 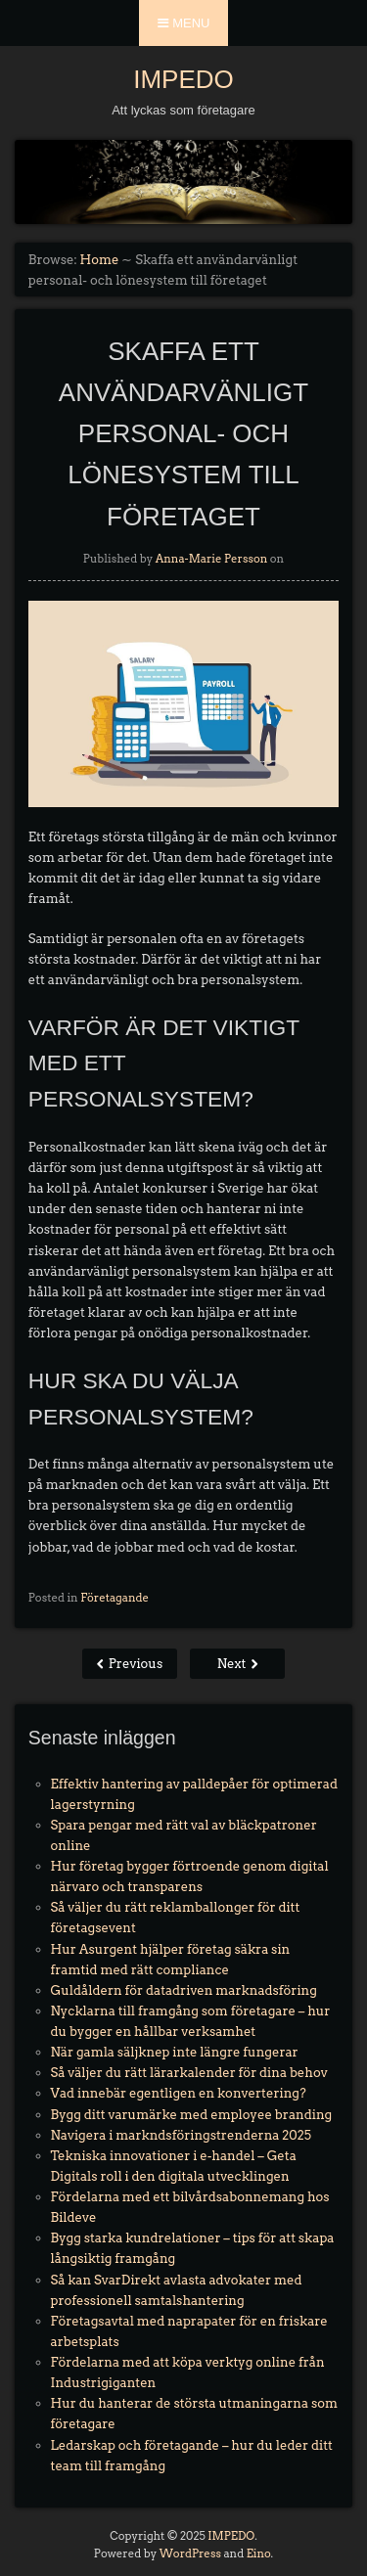 I want to click on Navigera i markndsföringstrenderna 2025, so click(x=181, y=2135).